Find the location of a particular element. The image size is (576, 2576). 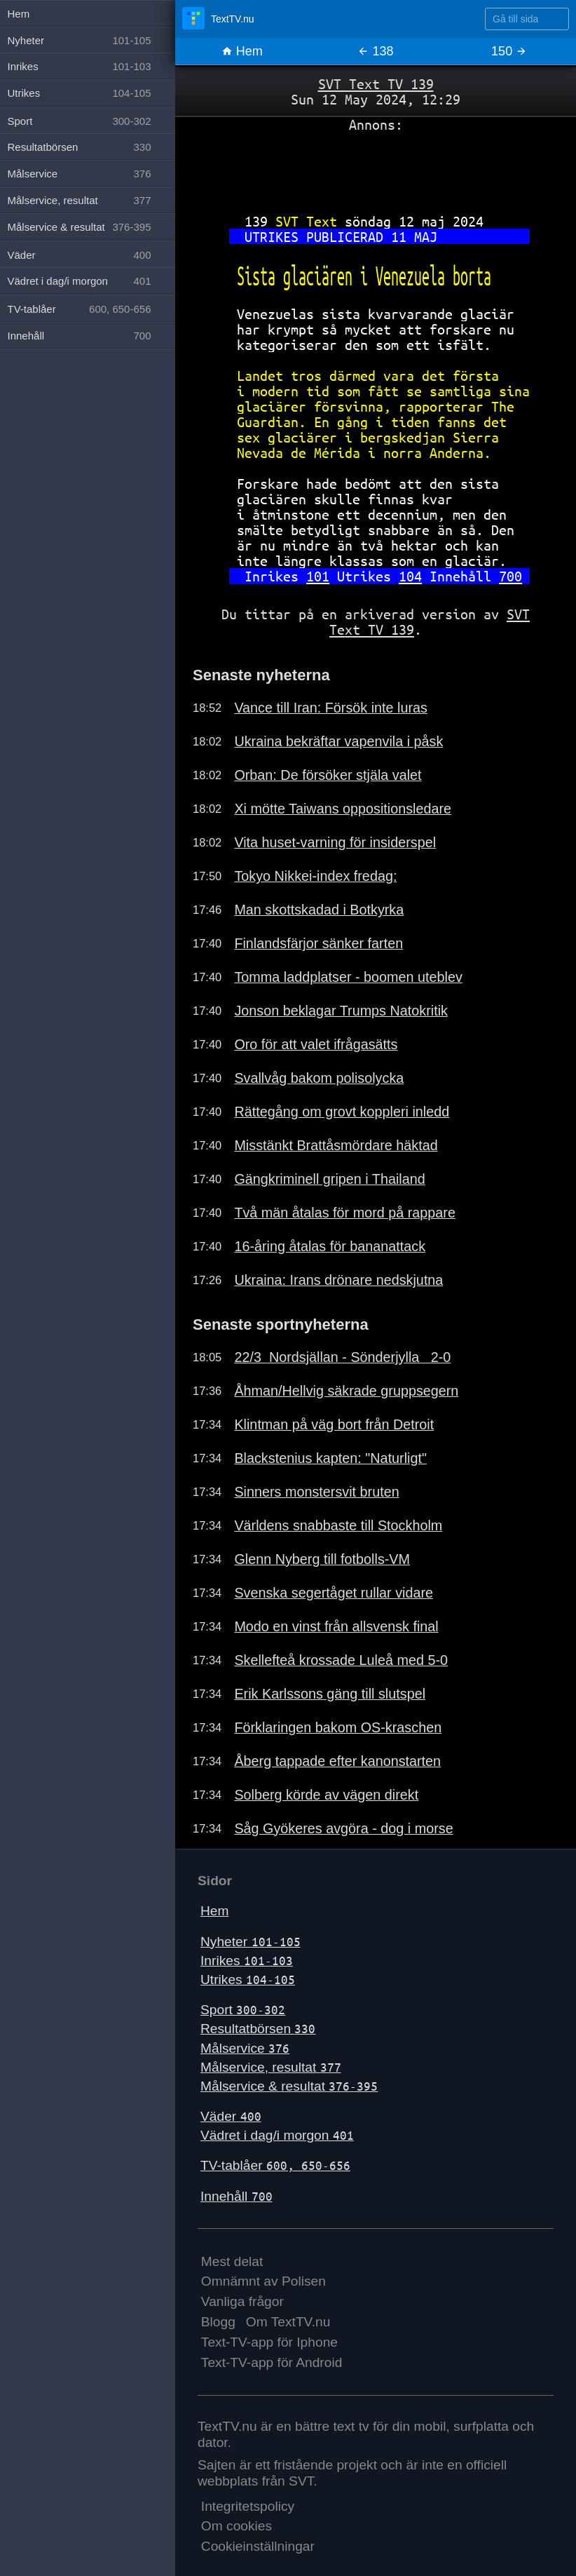

Nyheter is located at coordinates (250, 1941).